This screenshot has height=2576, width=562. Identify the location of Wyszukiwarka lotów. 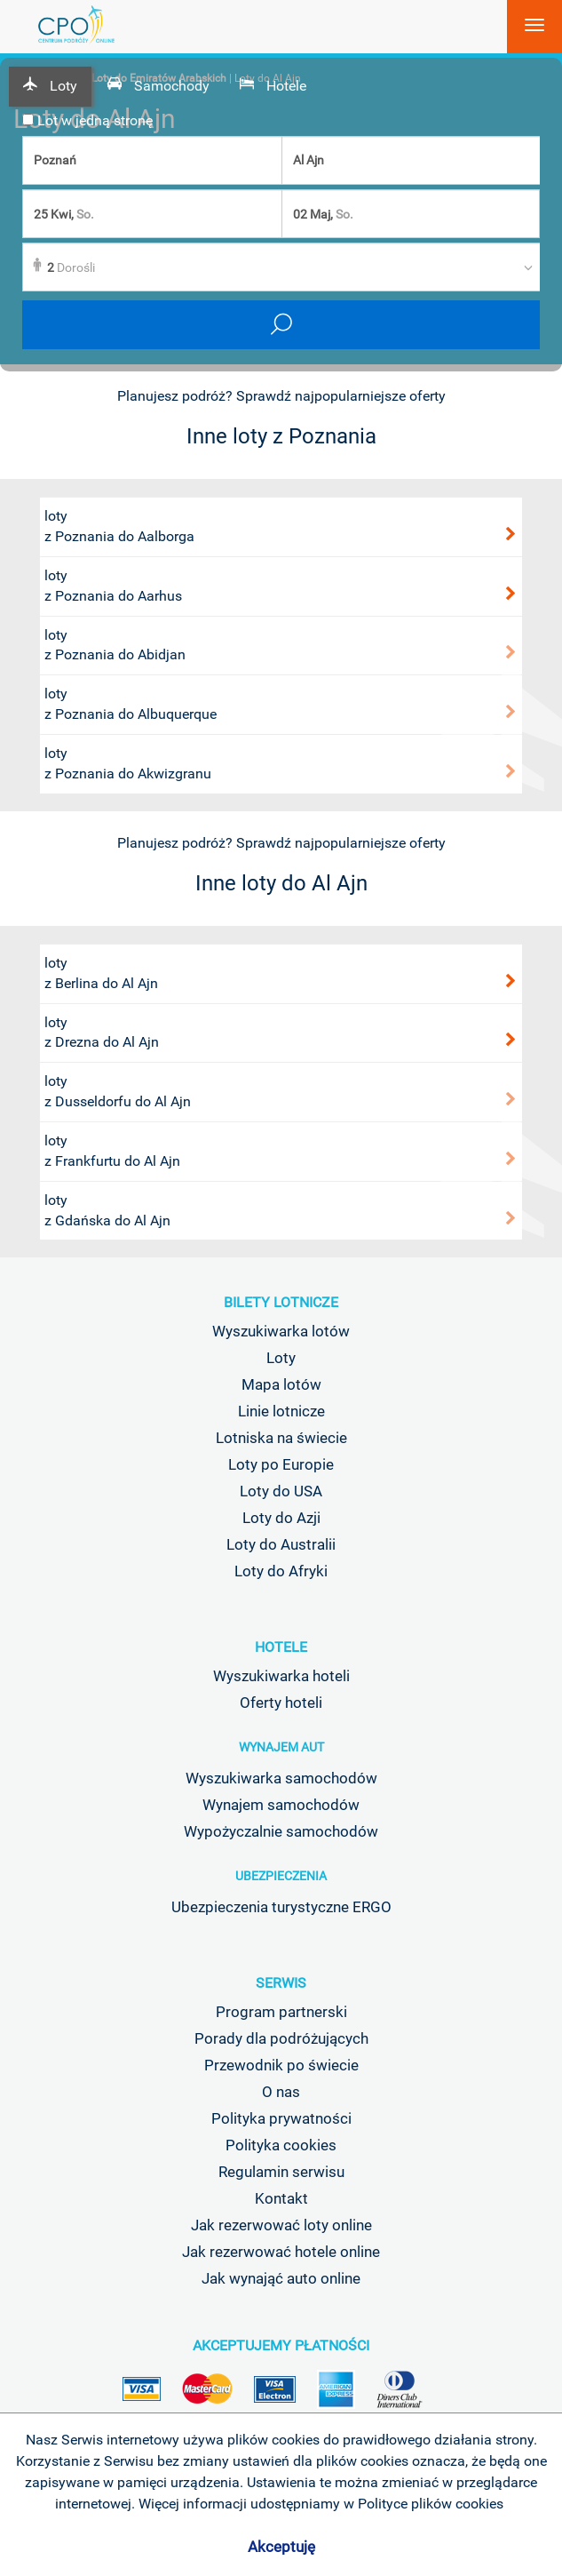
(281, 1331).